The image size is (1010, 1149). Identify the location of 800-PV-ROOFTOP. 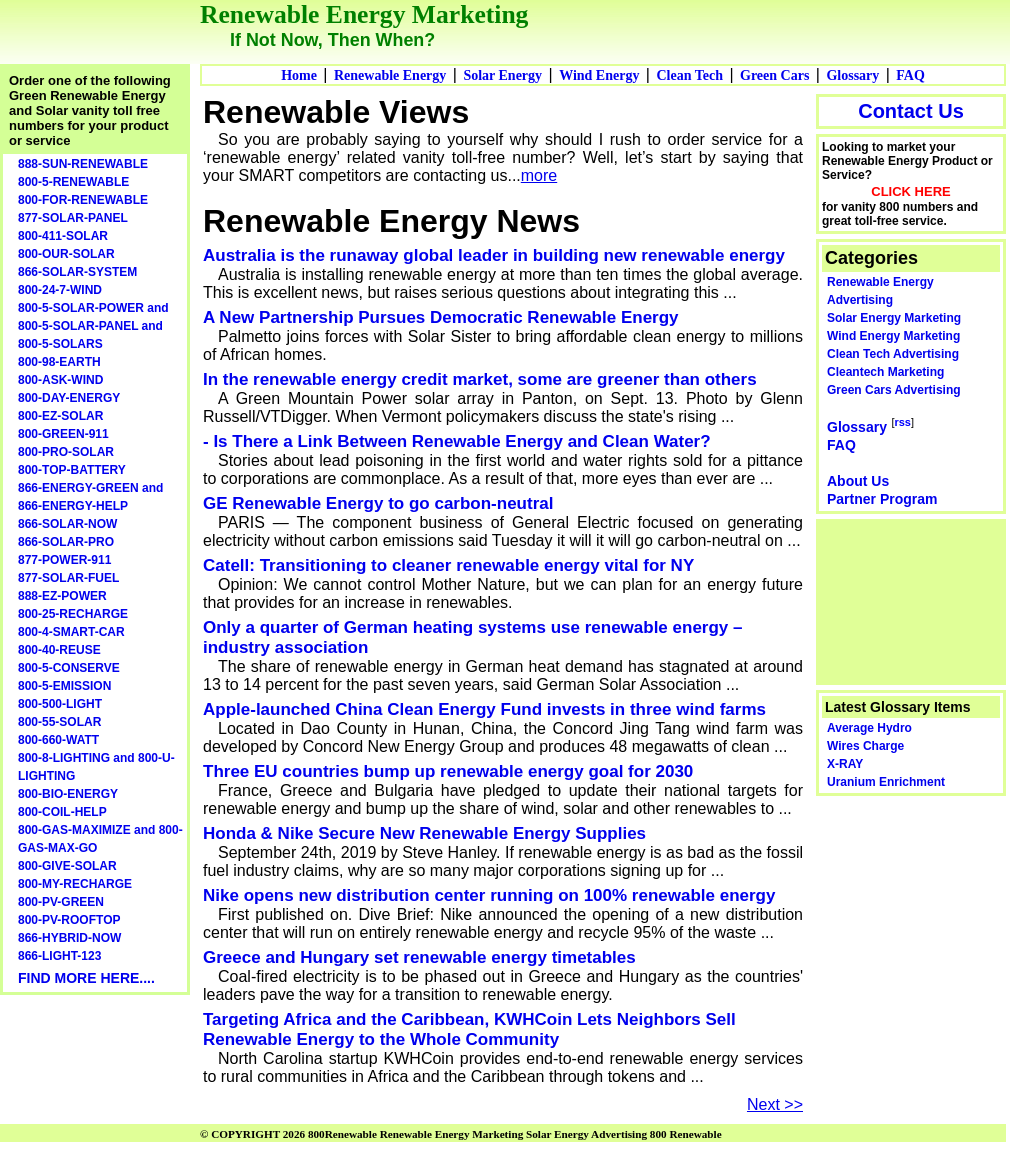
(69, 920).